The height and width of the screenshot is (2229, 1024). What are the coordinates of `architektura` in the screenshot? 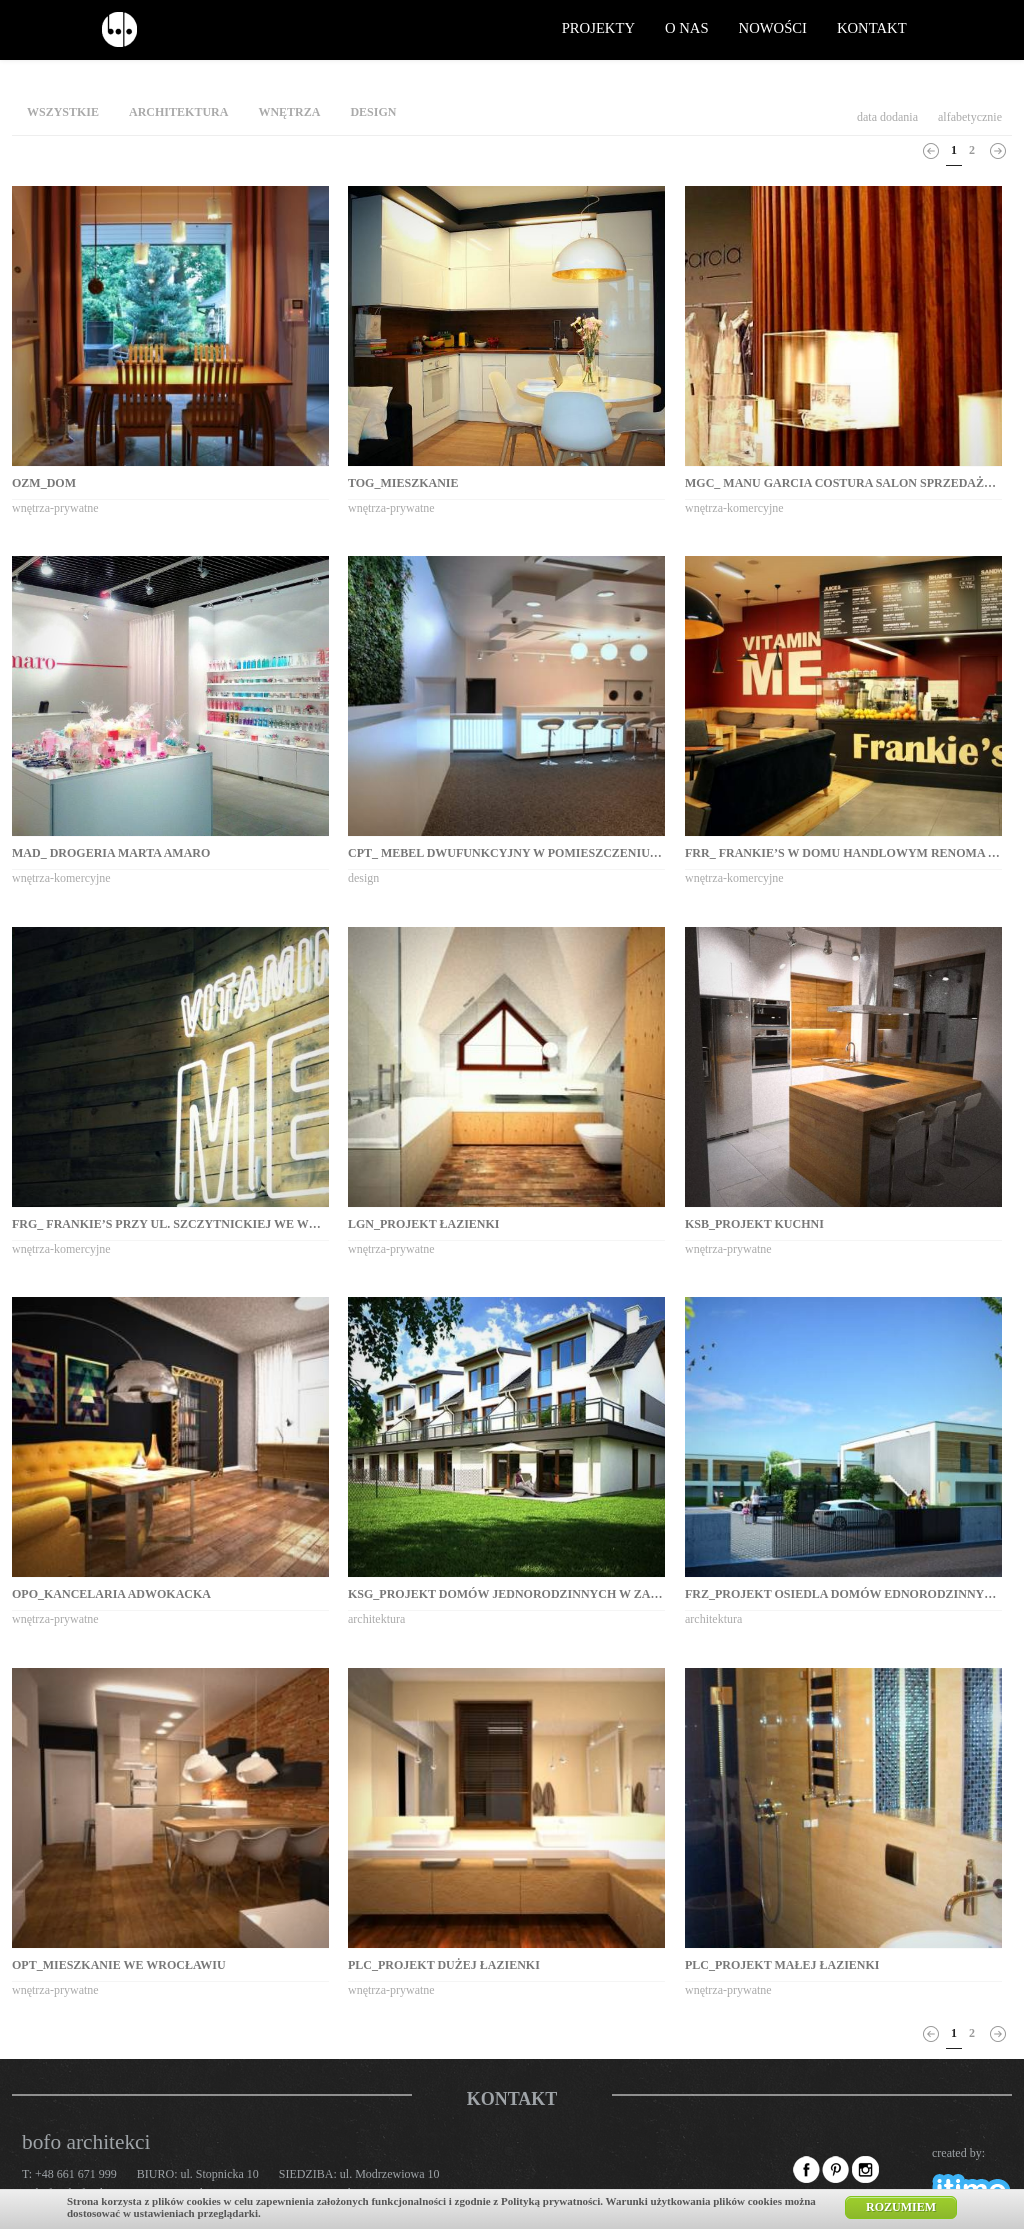 It's located at (178, 112).